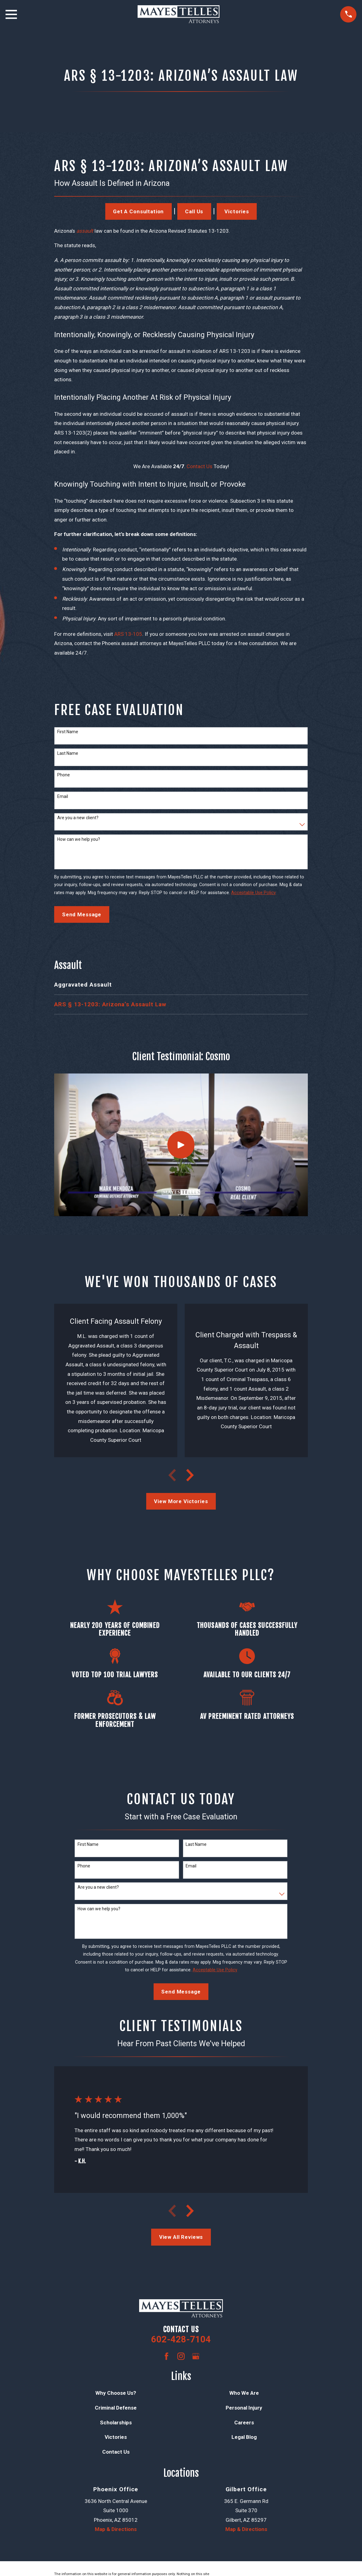 The image size is (362, 2576). I want to click on [menuitem], so click(181, 985).